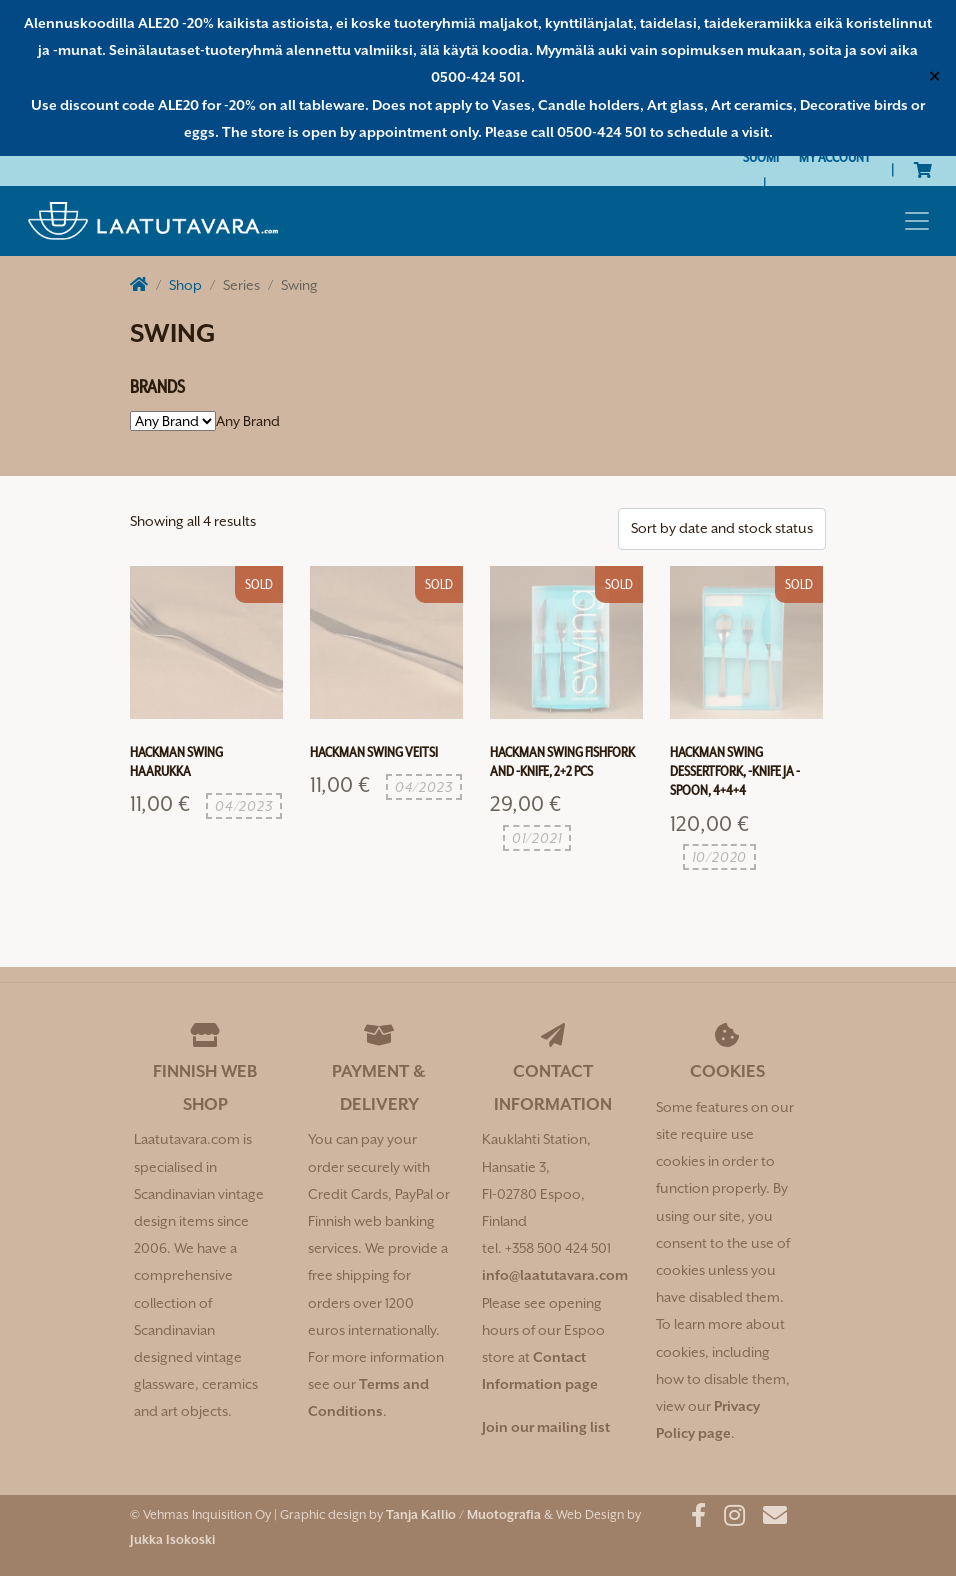 The height and width of the screenshot is (1576, 956). What do you see at coordinates (761, 157) in the screenshot?
I see `[Switch to Suomi]` at bounding box center [761, 157].